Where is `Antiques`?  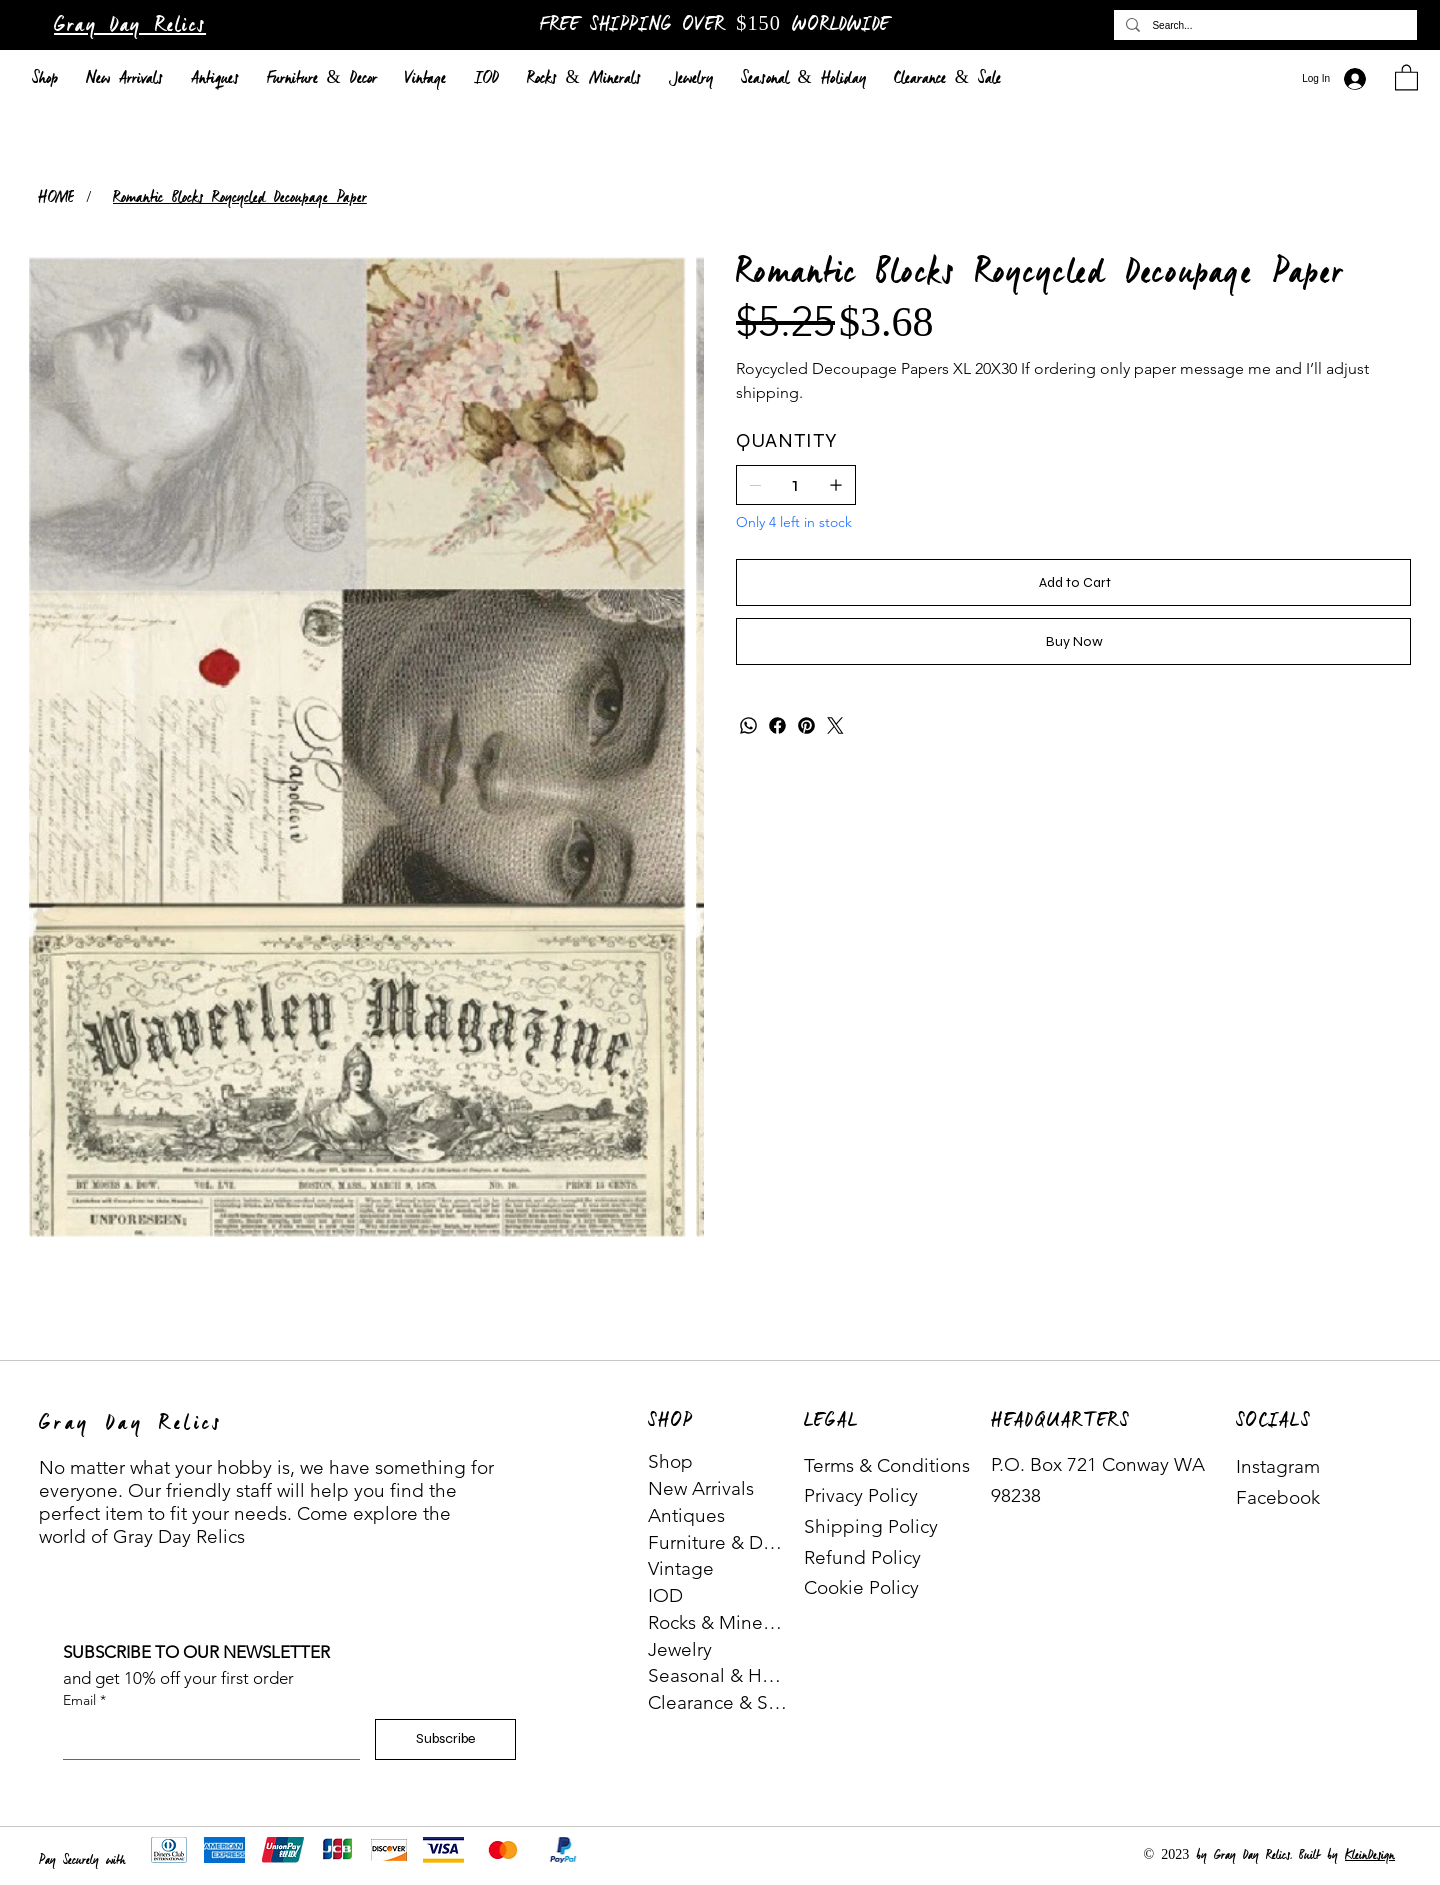
Antiques is located at coordinates (686, 1515).